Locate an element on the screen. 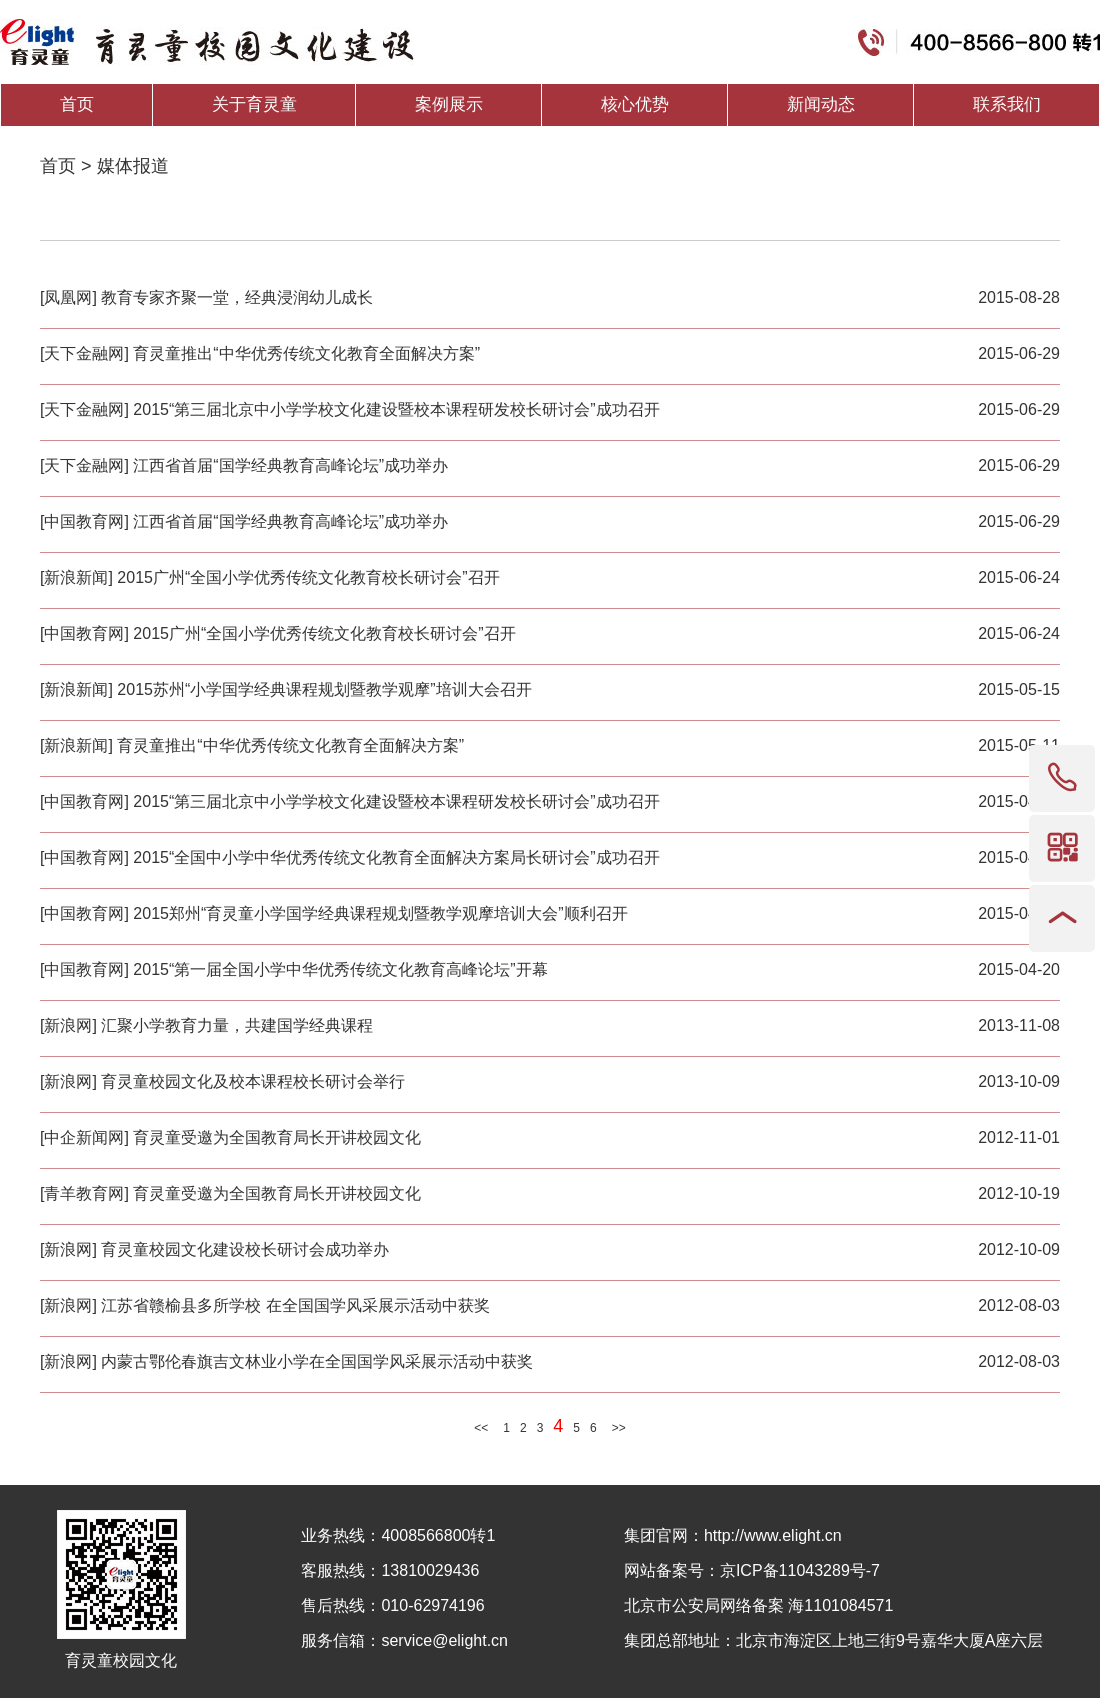 This screenshot has height=1698, width=1100. 首页 is located at coordinates (77, 104).